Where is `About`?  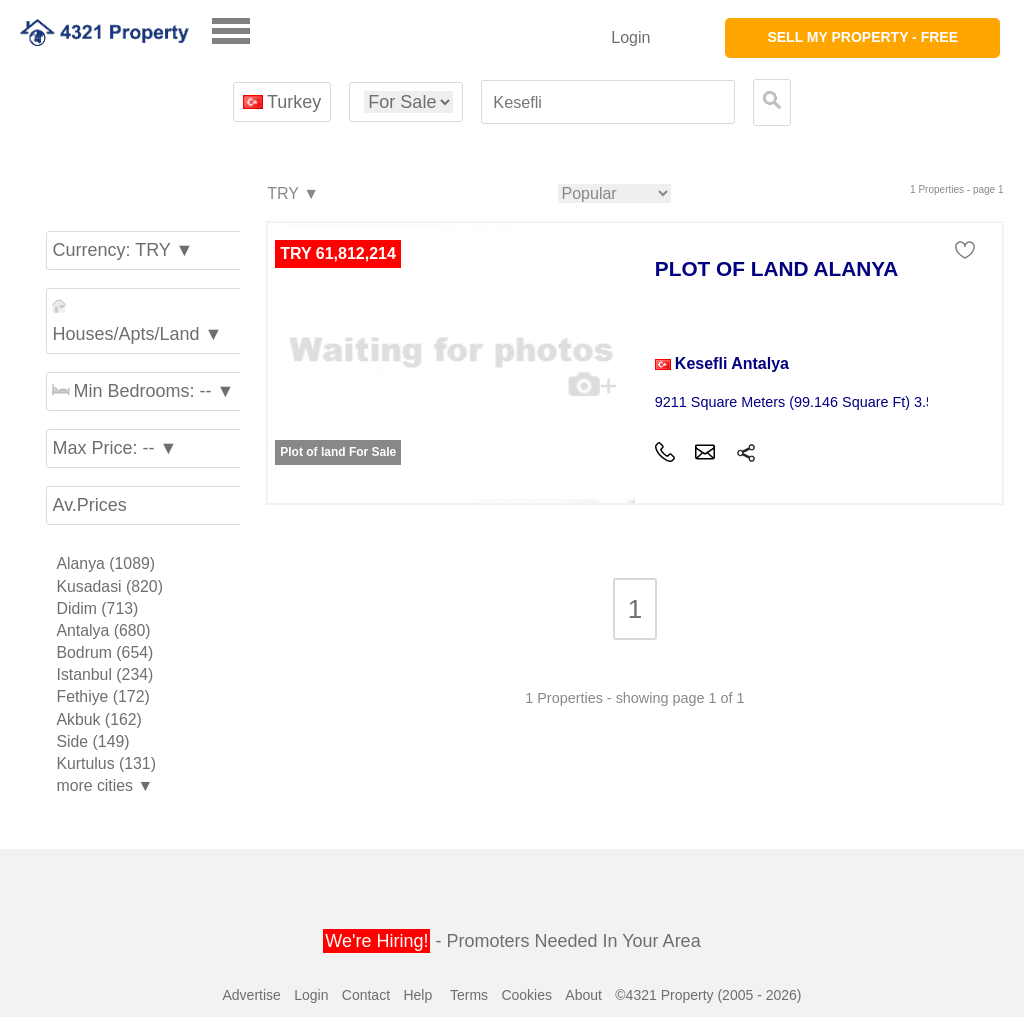 About is located at coordinates (583, 995).